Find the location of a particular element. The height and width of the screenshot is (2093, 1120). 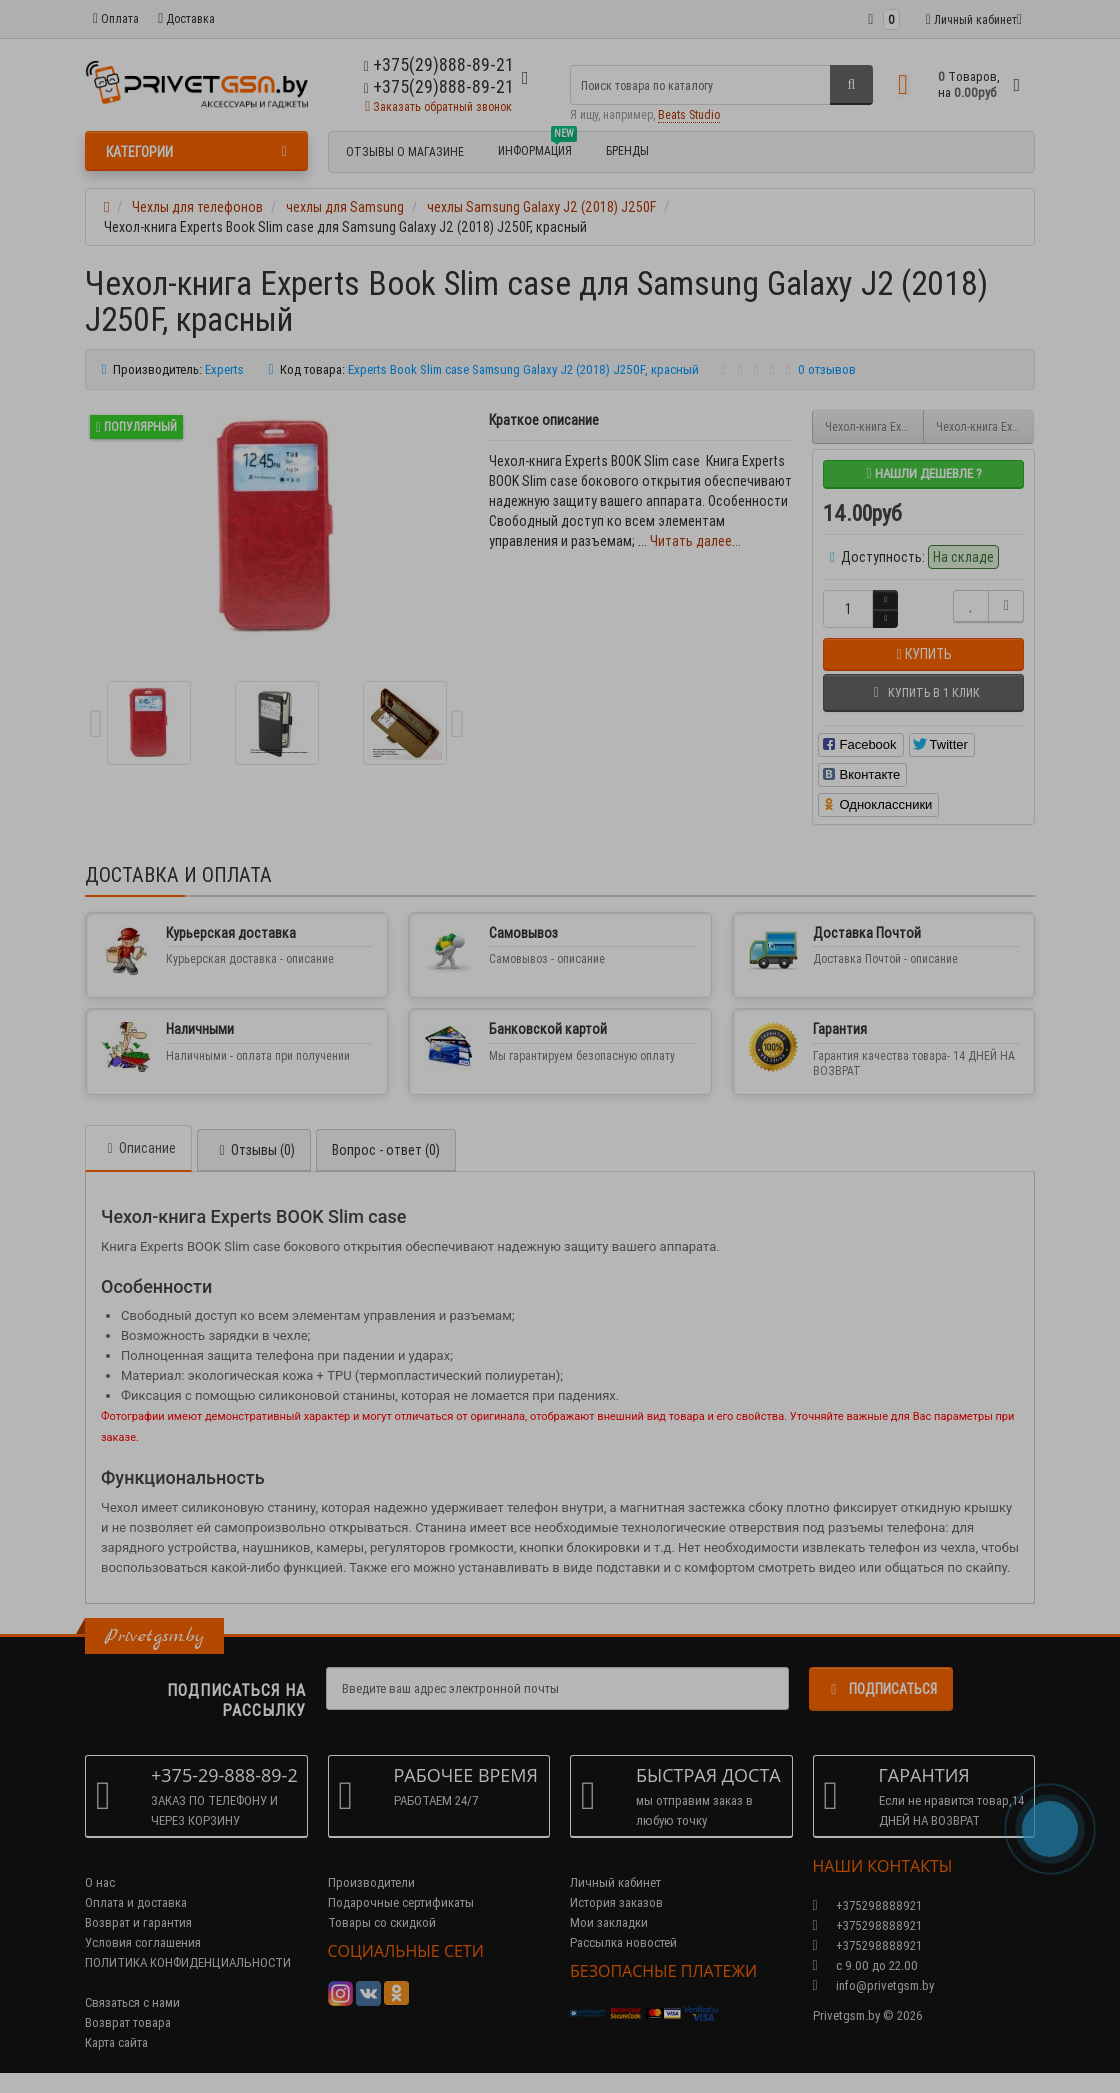

Возврат товара is located at coordinates (128, 2022).